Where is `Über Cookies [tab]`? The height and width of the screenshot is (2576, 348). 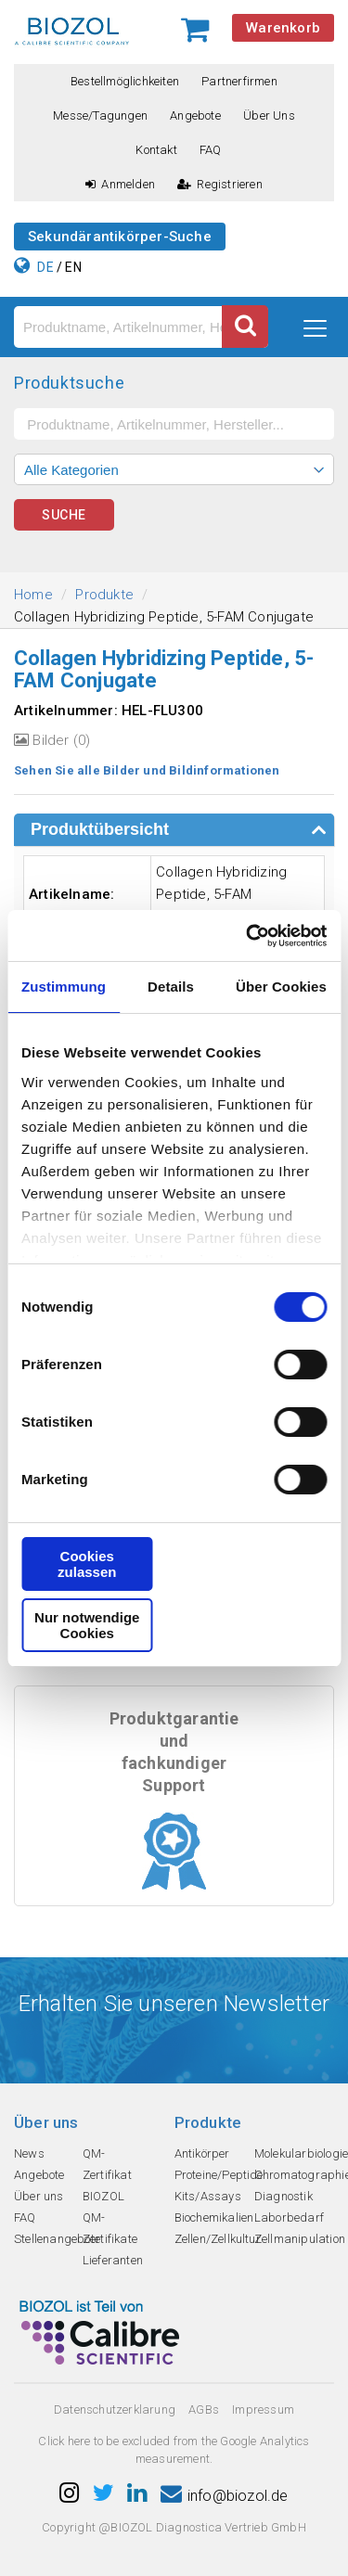 Über Cookies [tab] is located at coordinates (281, 986).